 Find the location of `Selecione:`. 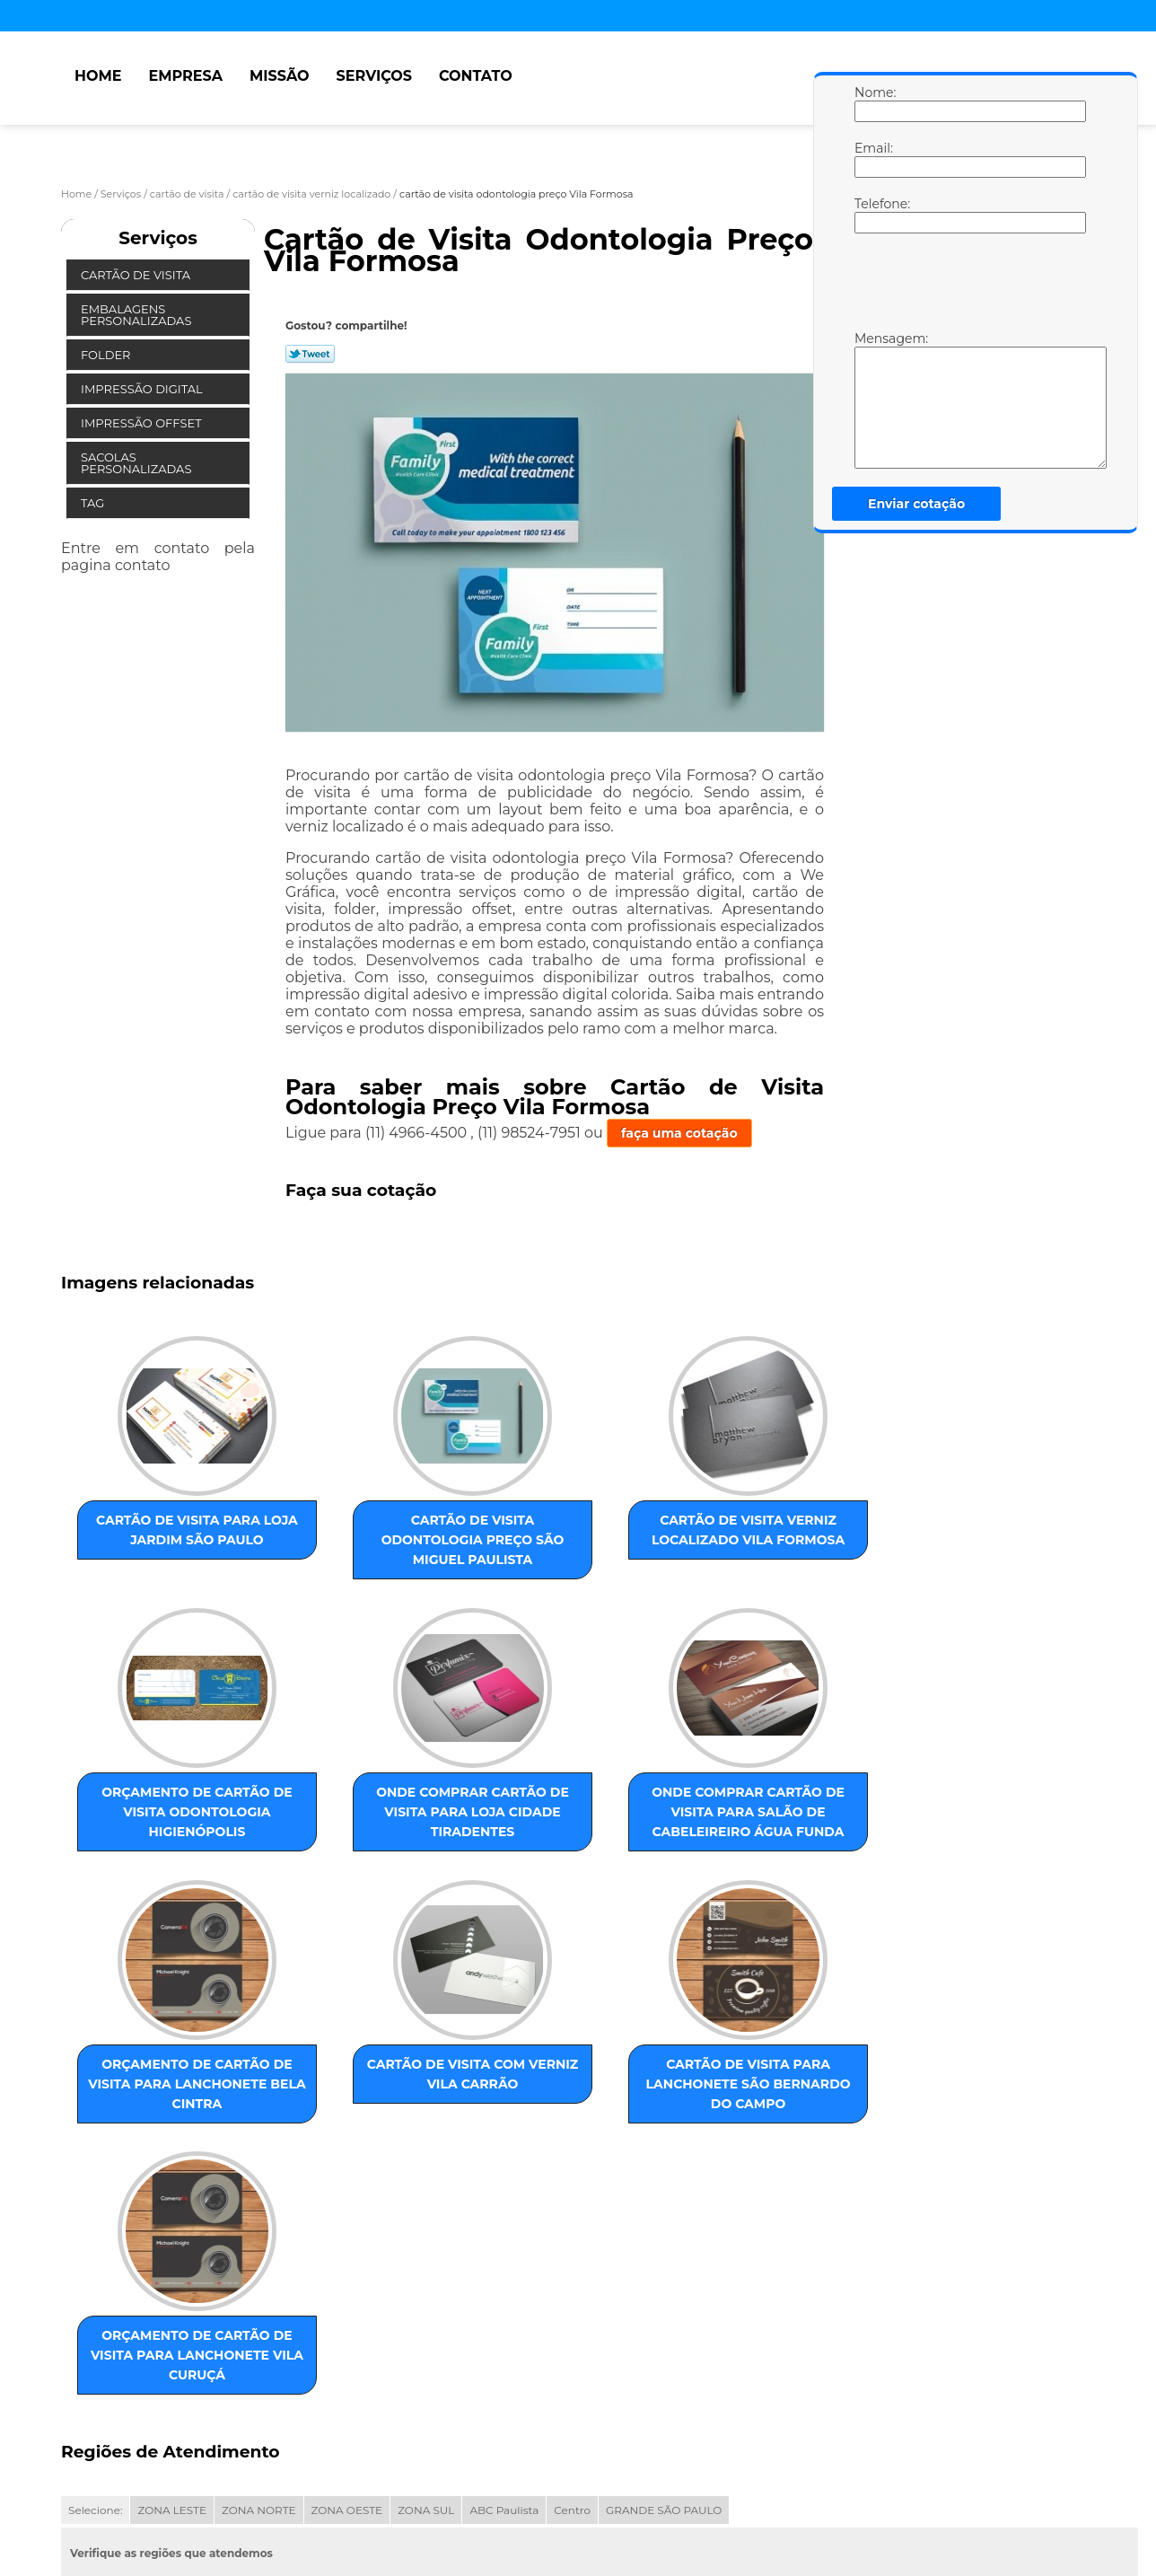

Selecione: is located at coordinates (95, 2321).